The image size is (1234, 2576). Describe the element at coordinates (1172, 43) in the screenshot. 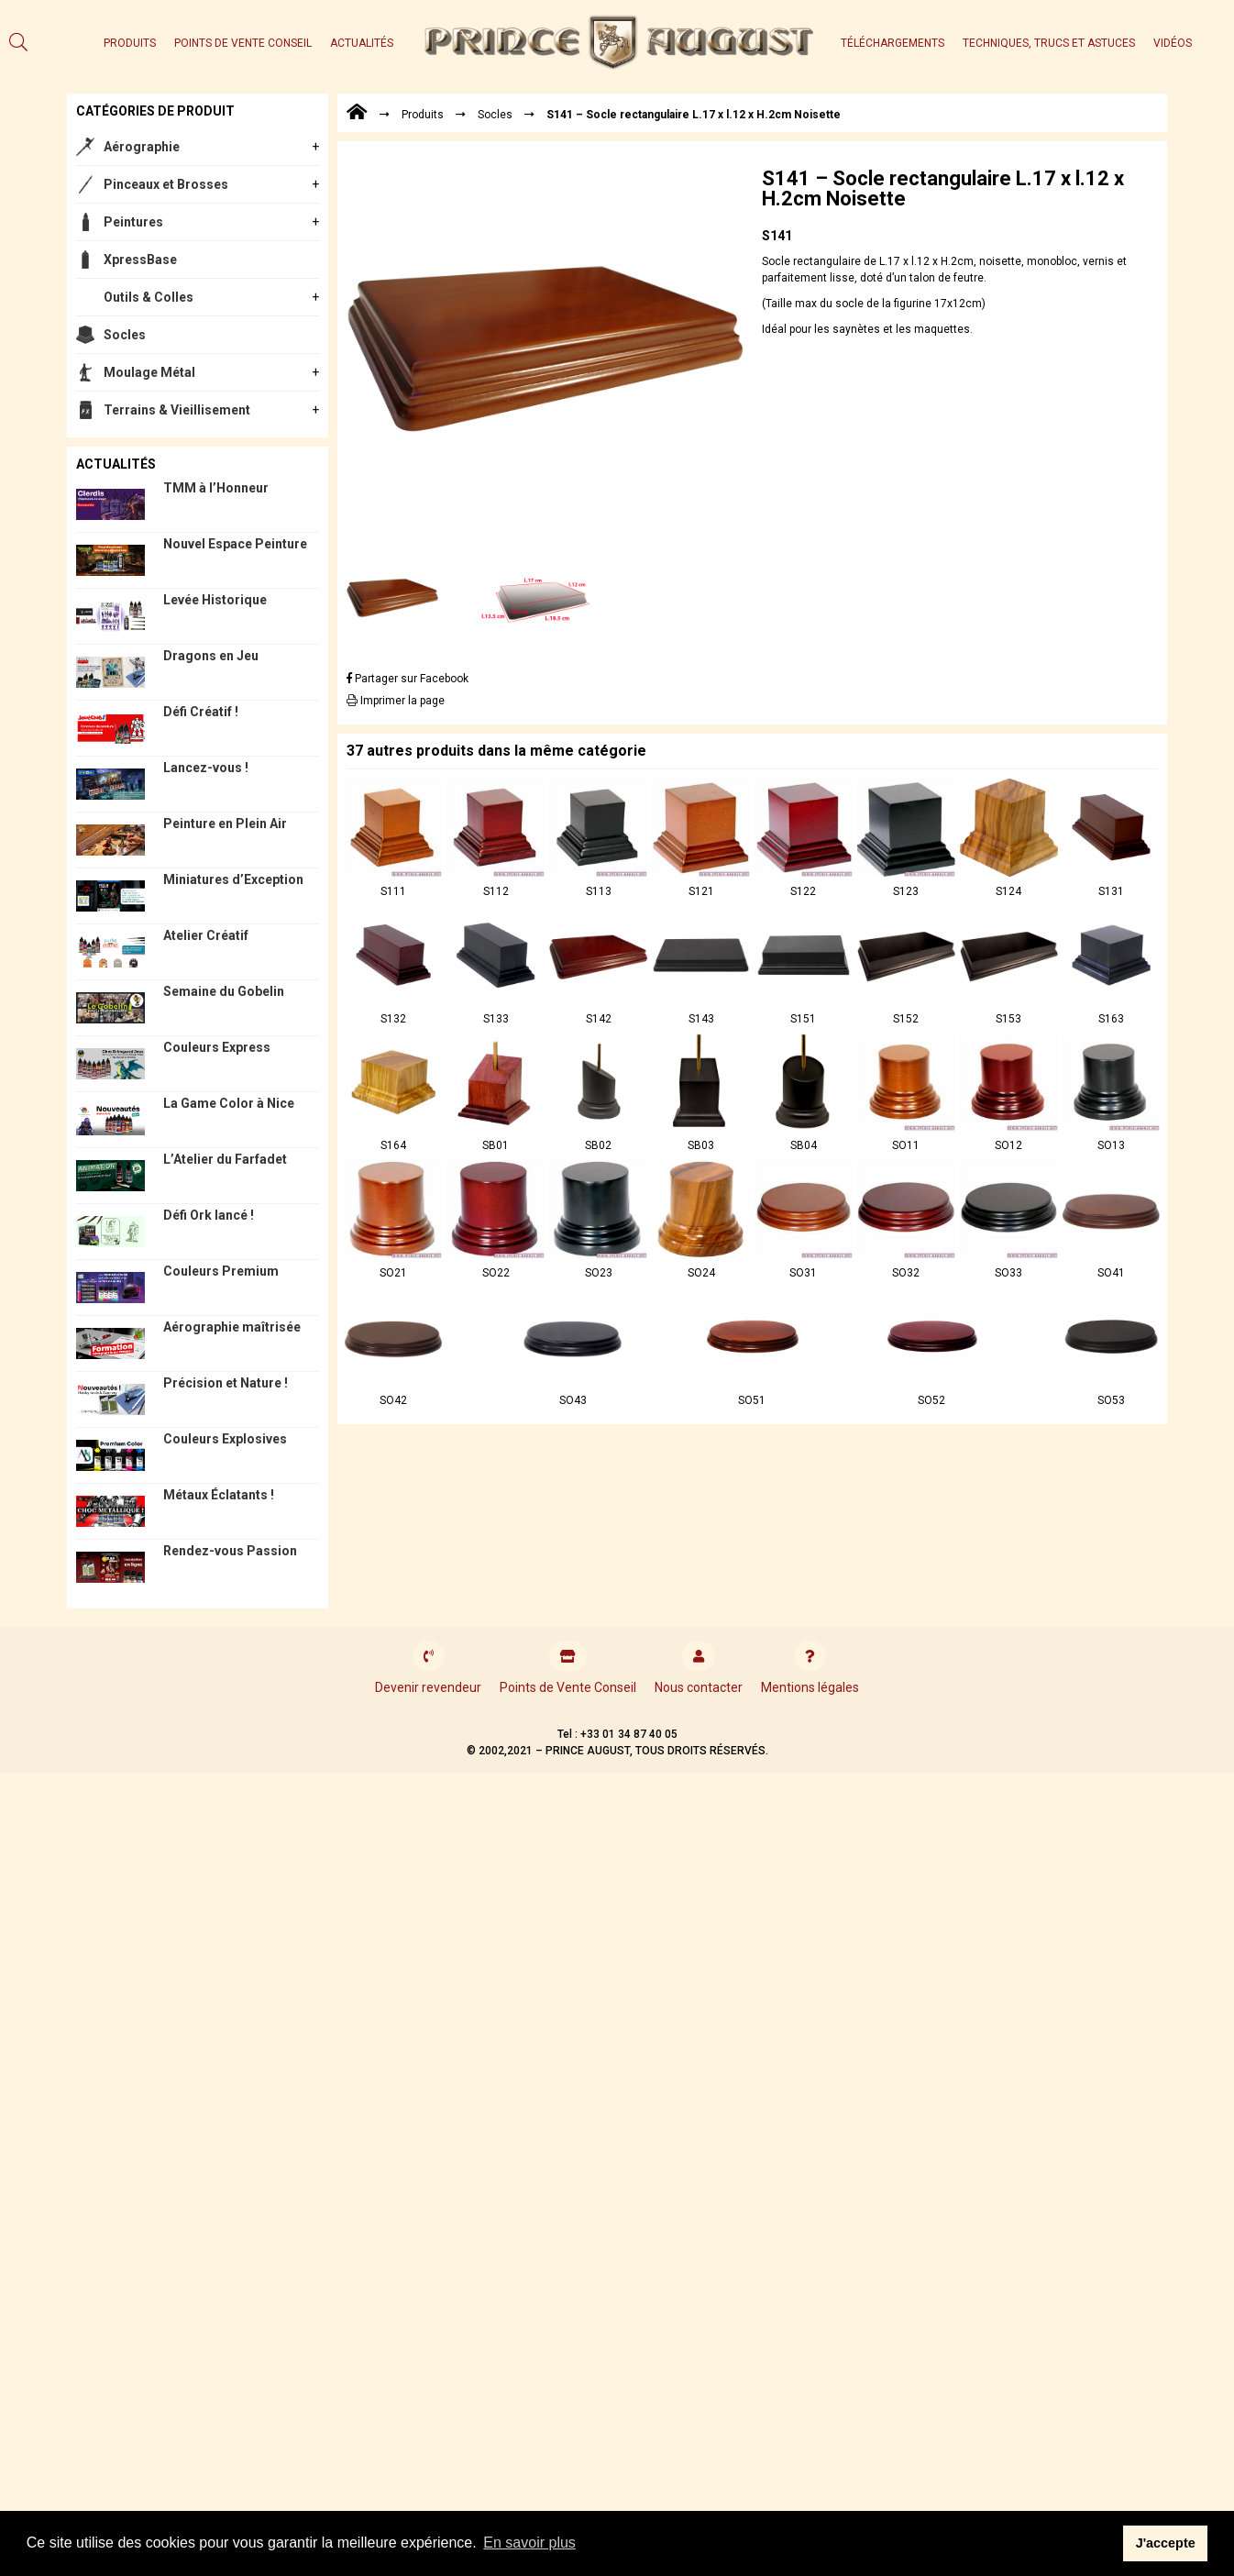

I see `Vidéos` at that location.